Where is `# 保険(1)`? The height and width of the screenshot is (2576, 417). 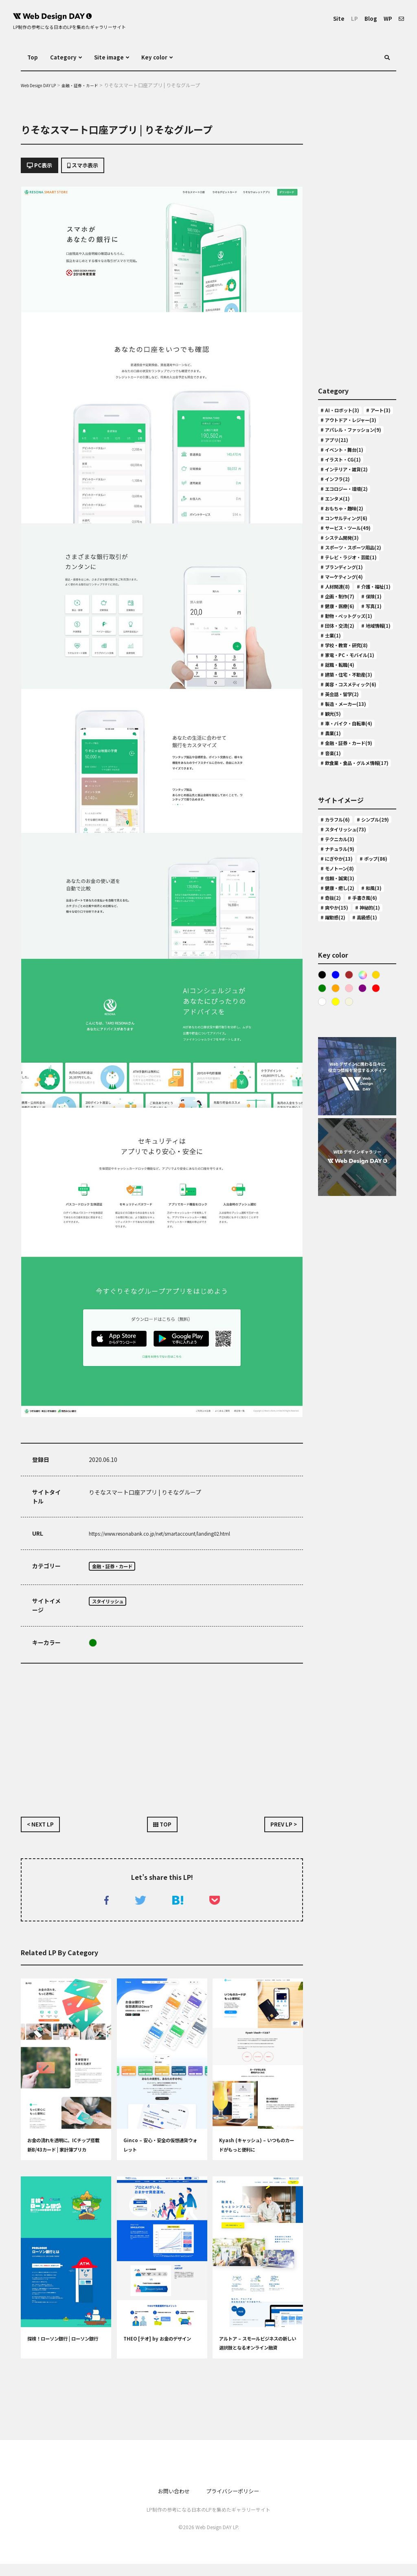
# 保険(1) is located at coordinates (333, 702).